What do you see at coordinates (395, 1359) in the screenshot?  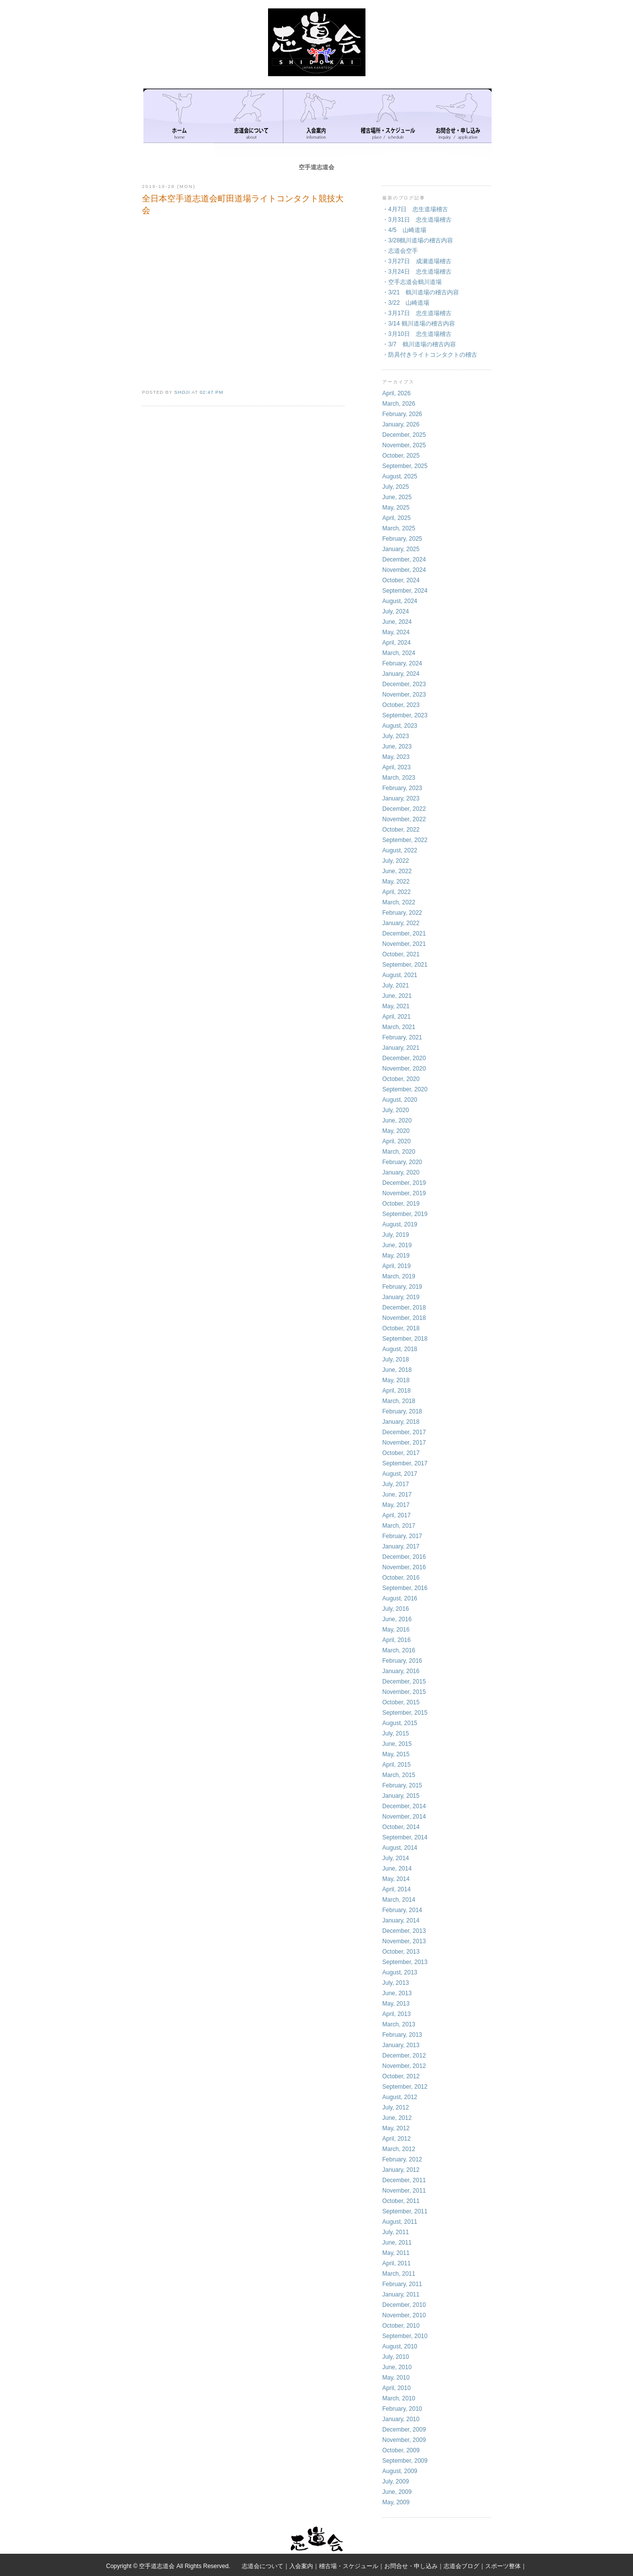 I see `July, 2018` at bounding box center [395, 1359].